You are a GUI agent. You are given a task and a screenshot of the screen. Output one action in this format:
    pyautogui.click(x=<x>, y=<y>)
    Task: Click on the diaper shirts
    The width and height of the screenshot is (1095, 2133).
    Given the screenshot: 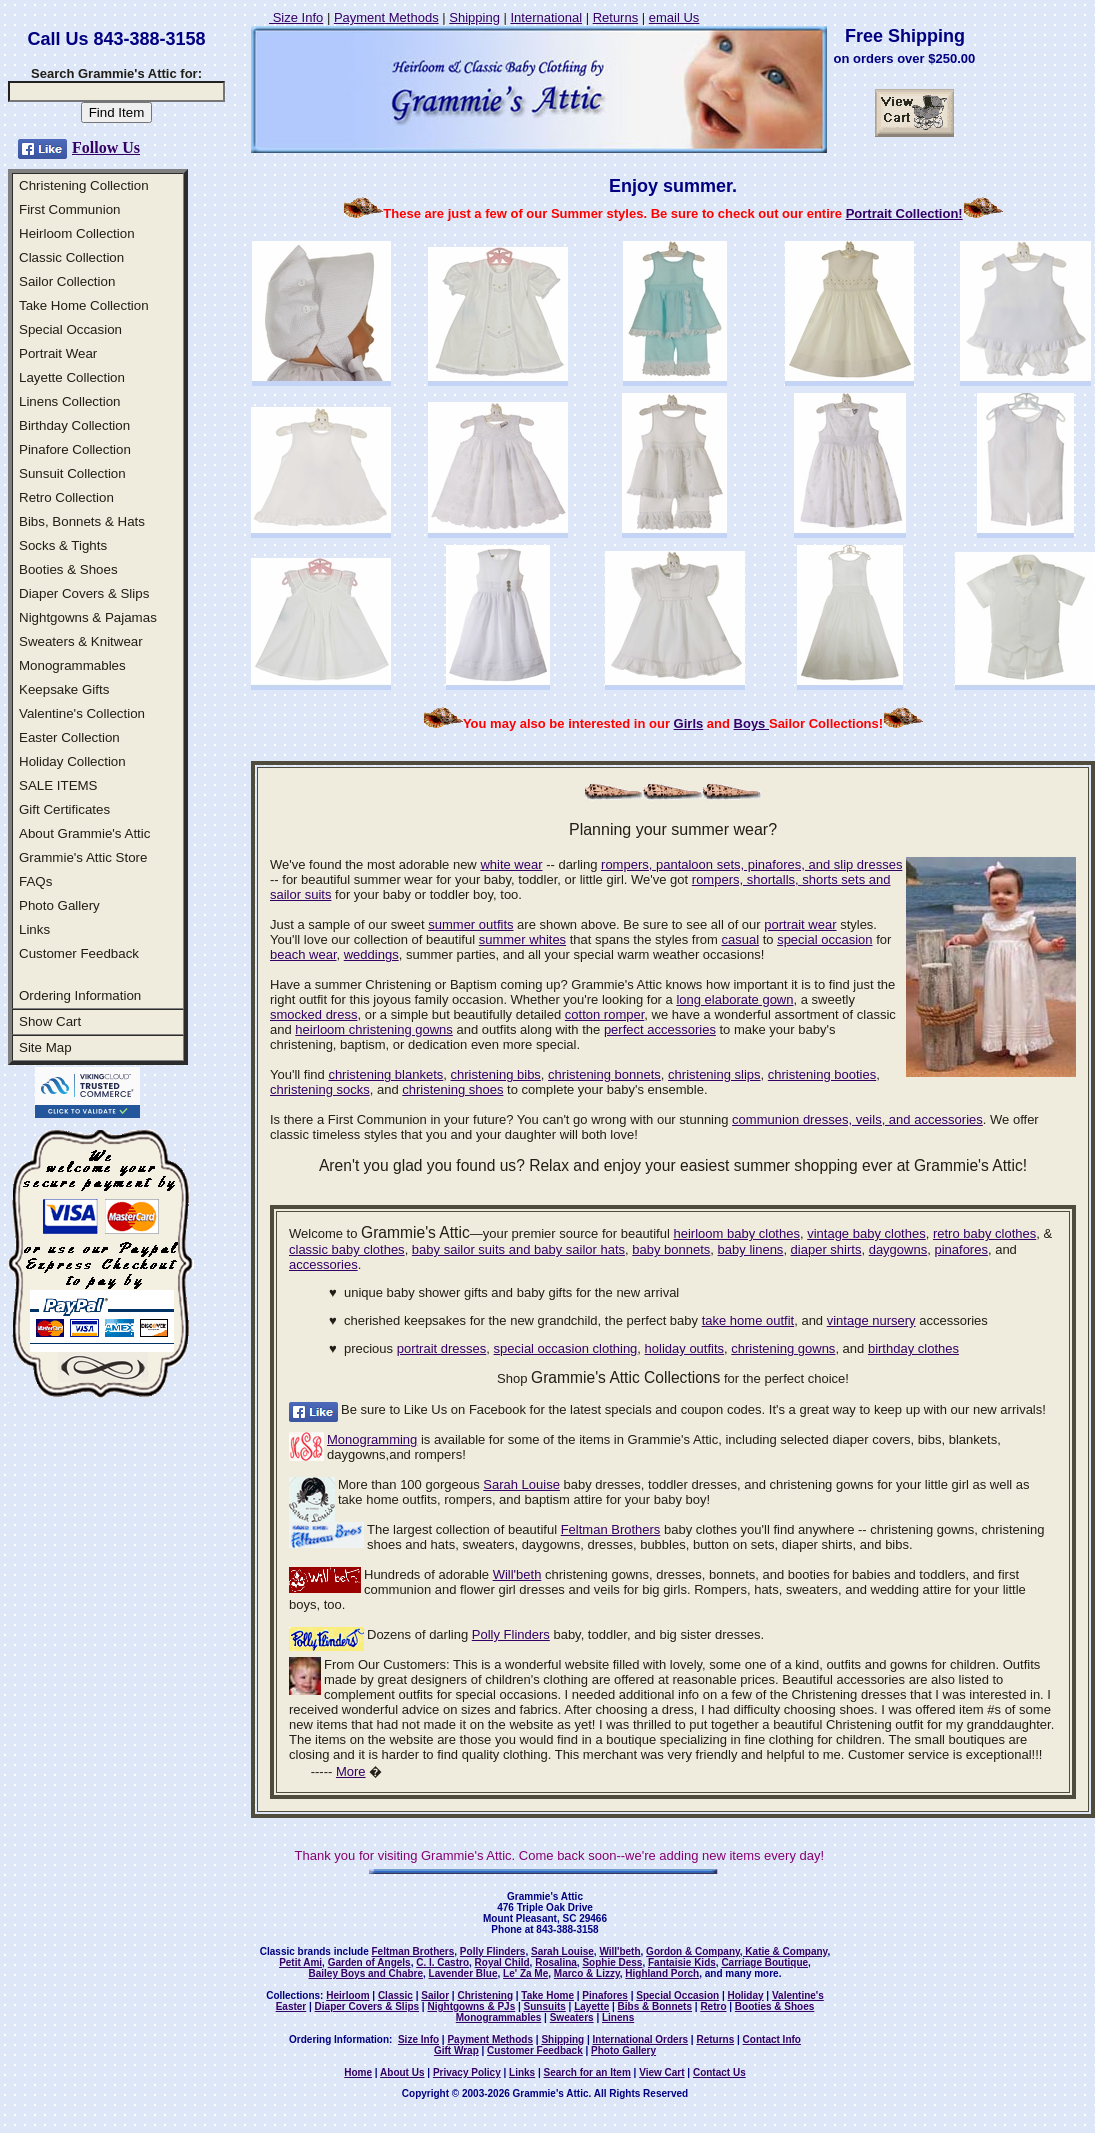 What is the action you would take?
    pyautogui.click(x=826, y=1249)
    